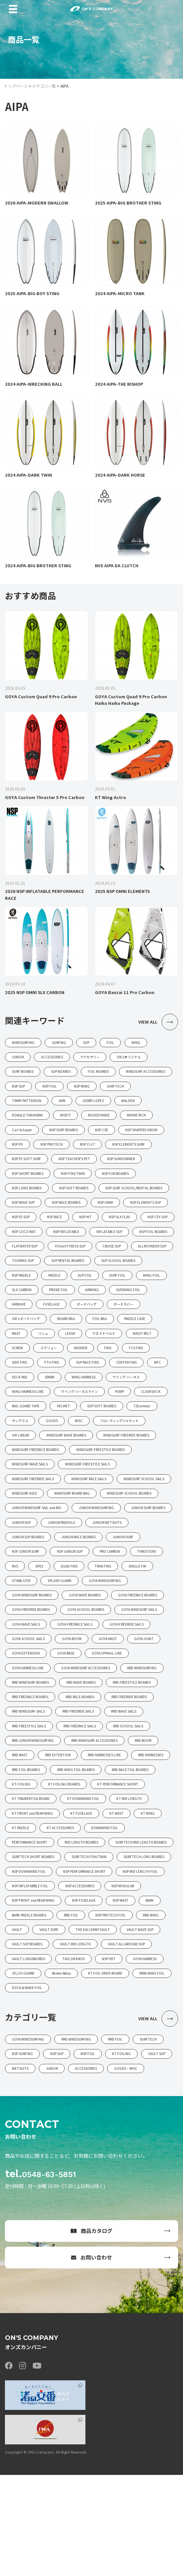  I want to click on トップページ, so click(16, 86).